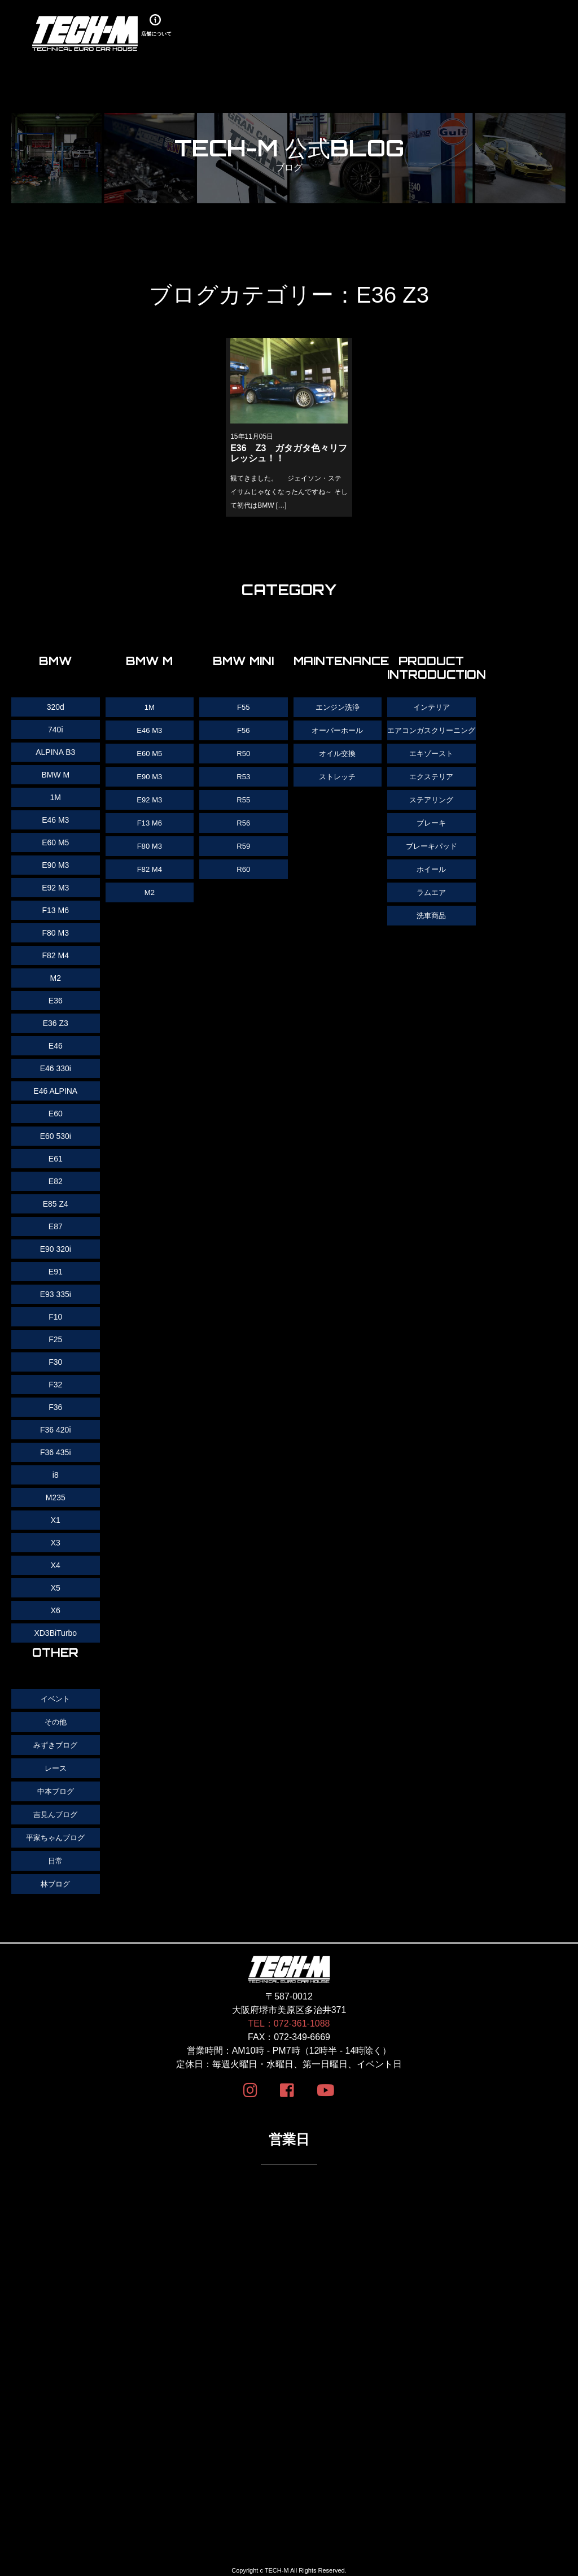 The image size is (578, 2576). I want to click on E60 M5, so click(149, 752).